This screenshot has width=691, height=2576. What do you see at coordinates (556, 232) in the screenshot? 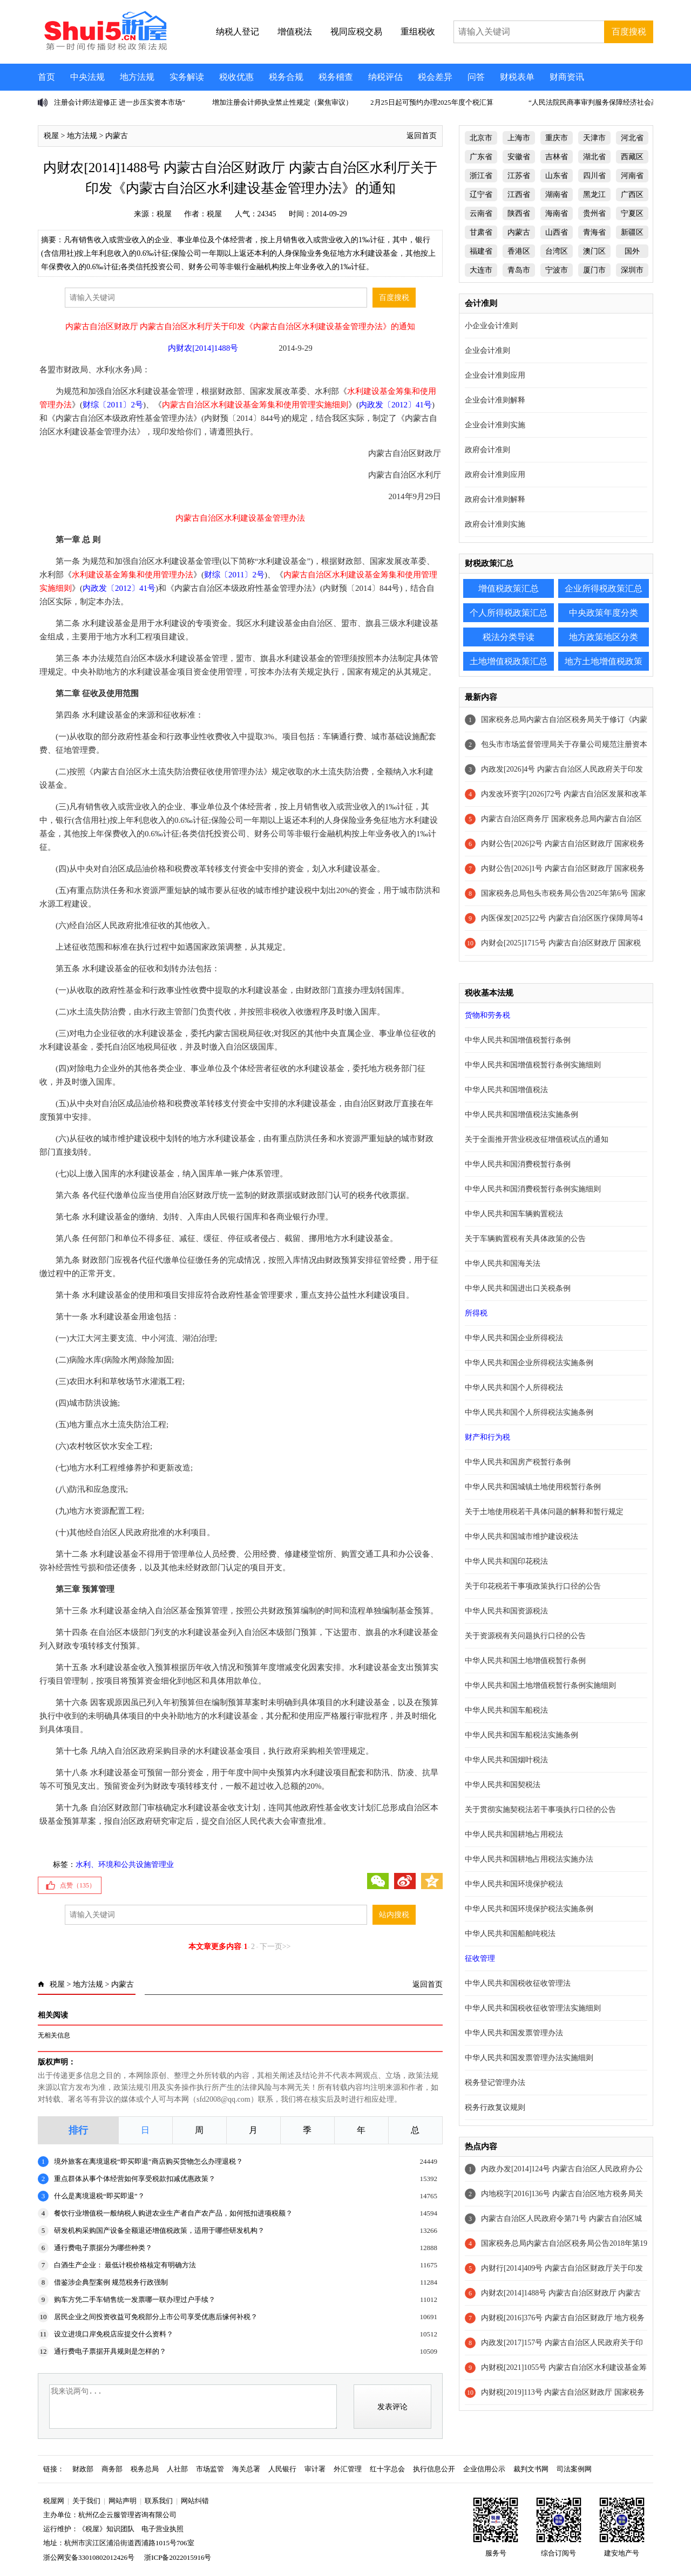
I see `山西省` at bounding box center [556, 232].